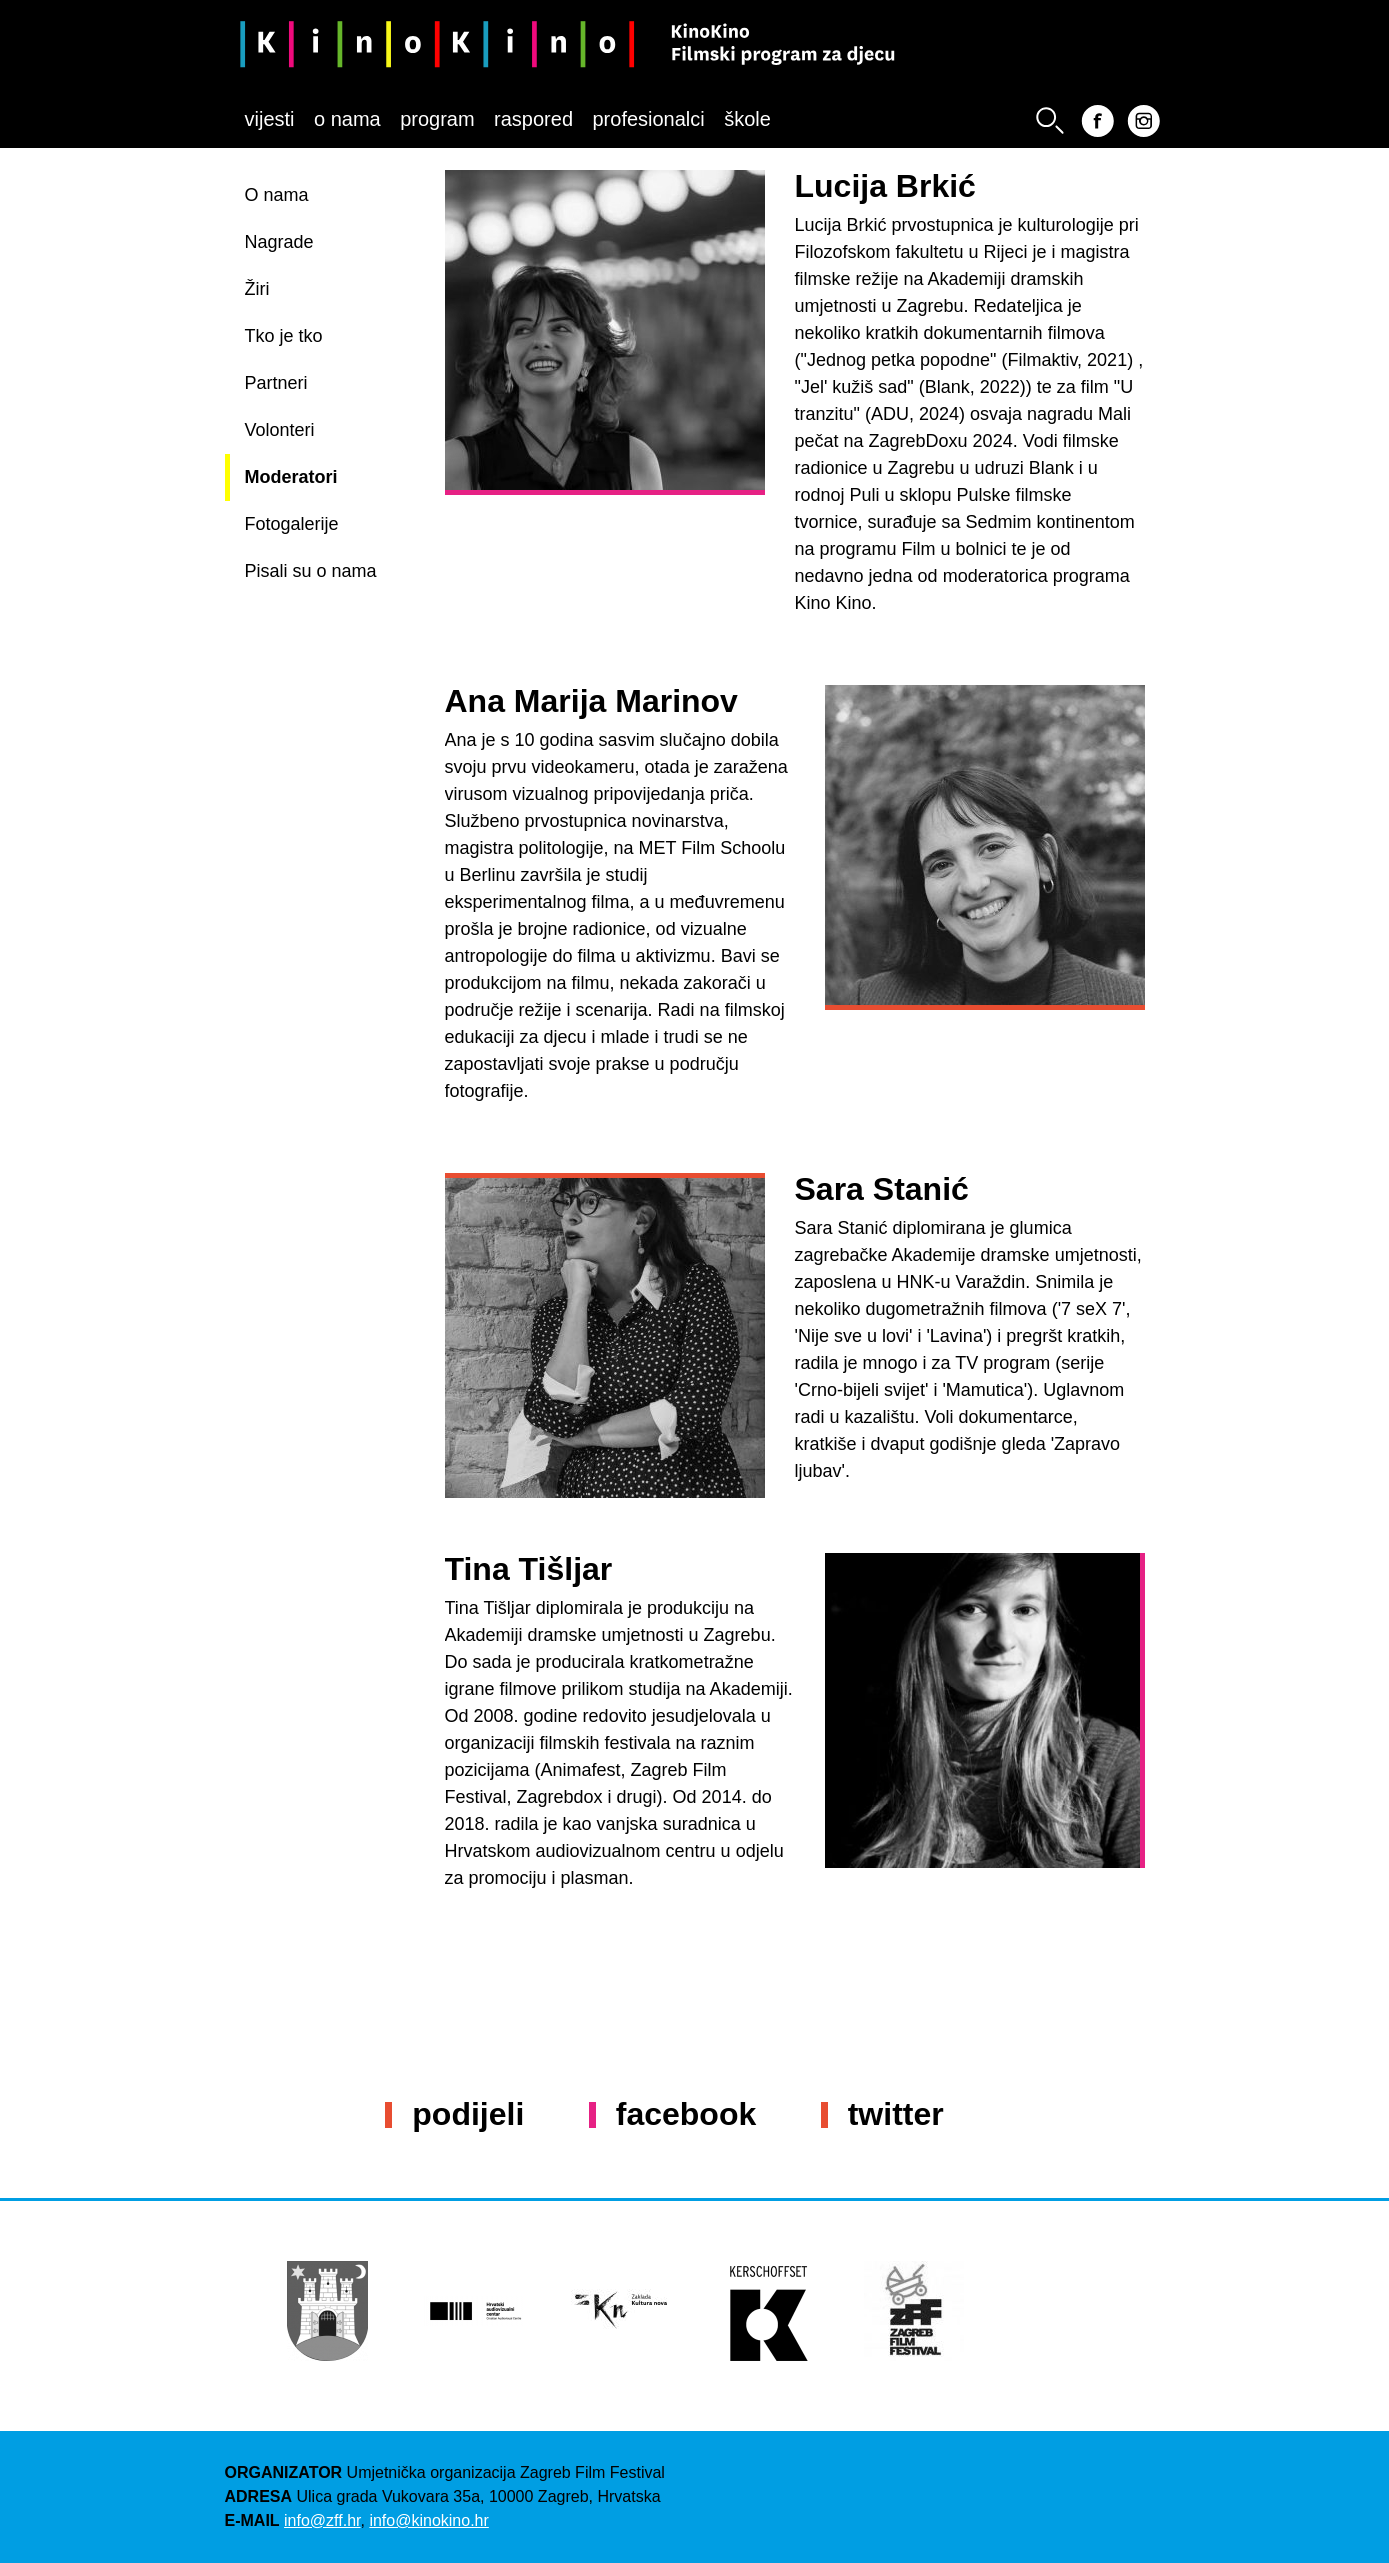  I want to click on Moderatori, so click(291, 477).